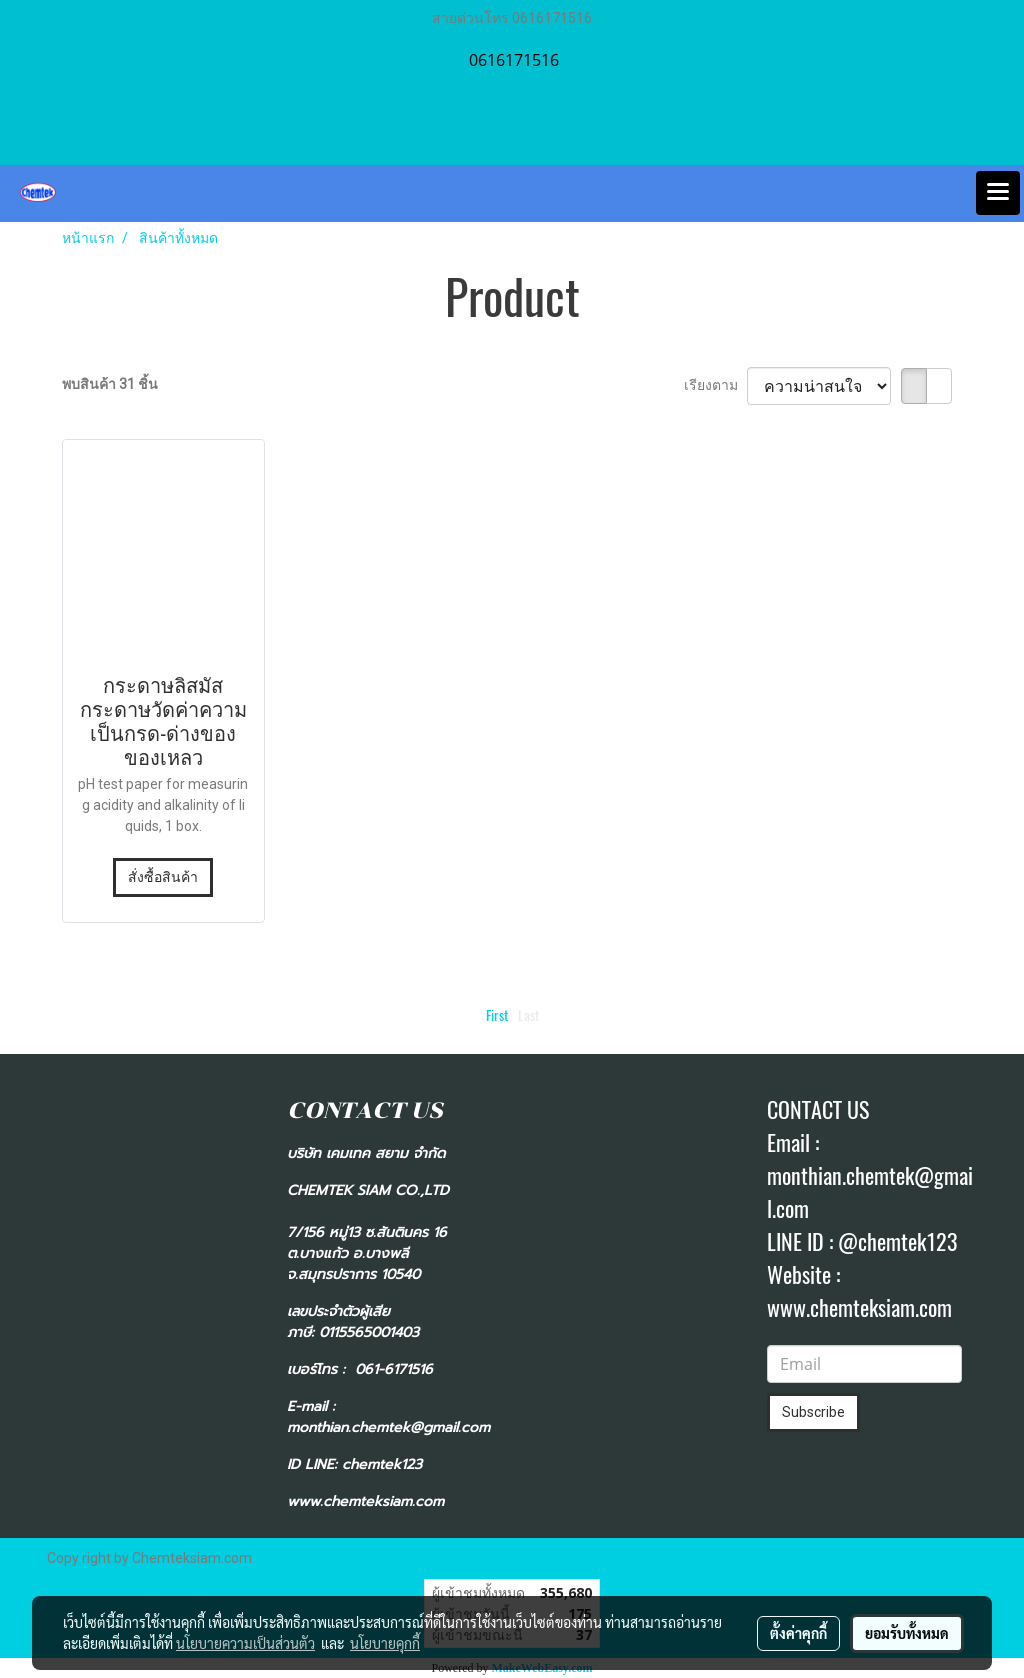 The width and height of the screenshot is (1024, 1678). What do you see at coordinates (245, 1643) in the screenshot?
I see `นโยบายความเป็นส่วนตัว` at bounding box center [245, 1643].